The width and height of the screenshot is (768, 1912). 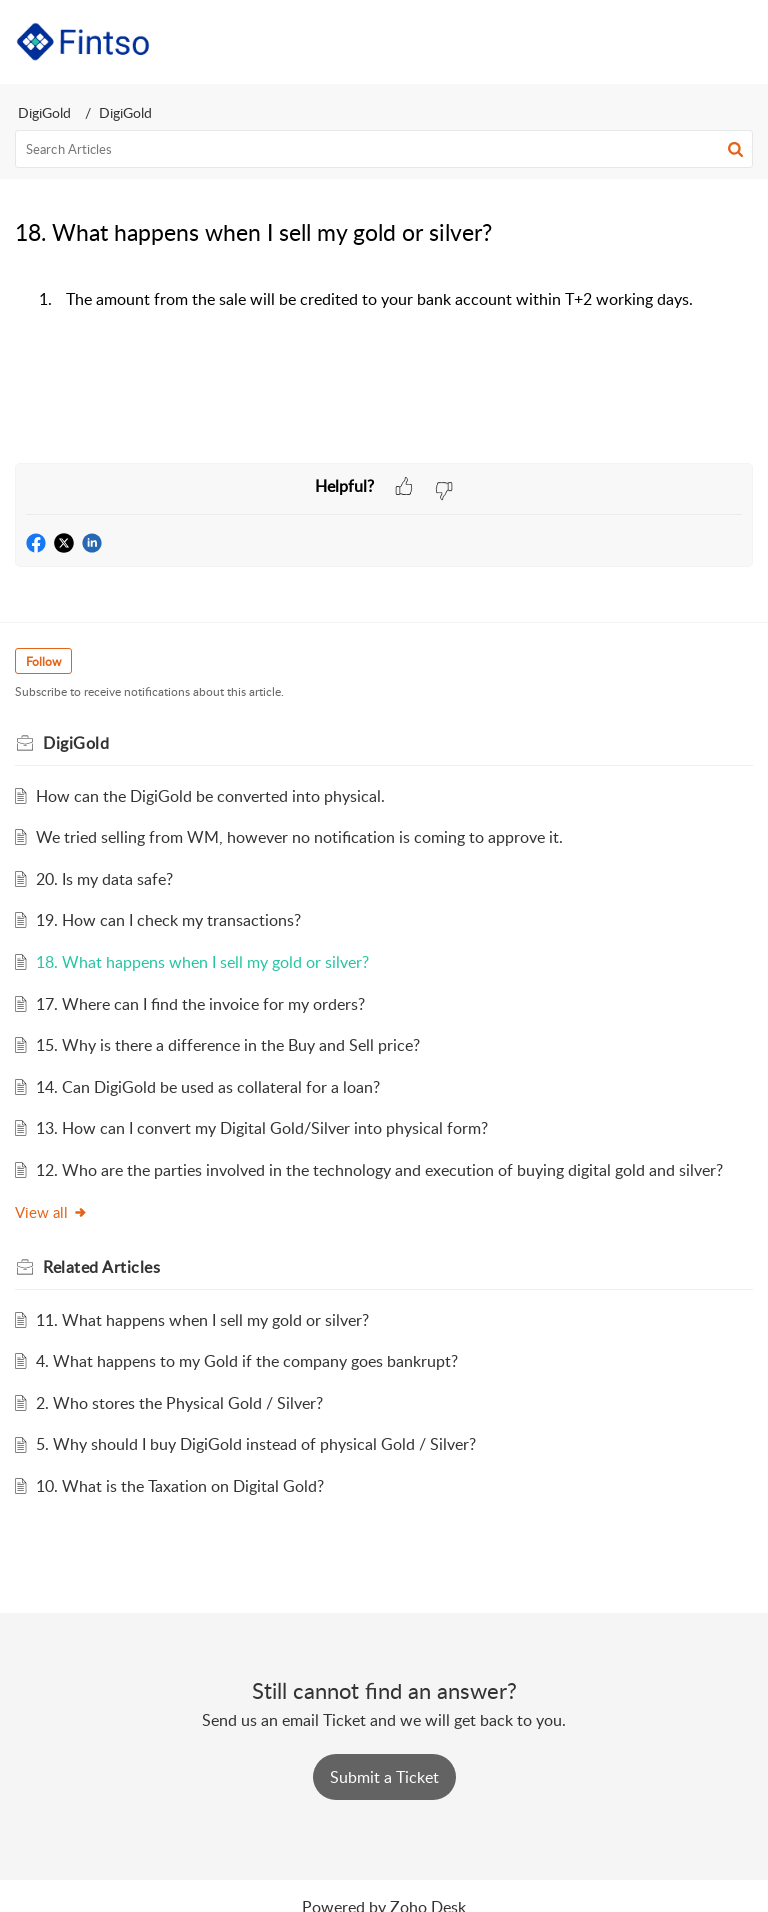 What do you see at coordinates (384, 149) in the screenshot?
I see `[search]` at bounding box center [384, 149].